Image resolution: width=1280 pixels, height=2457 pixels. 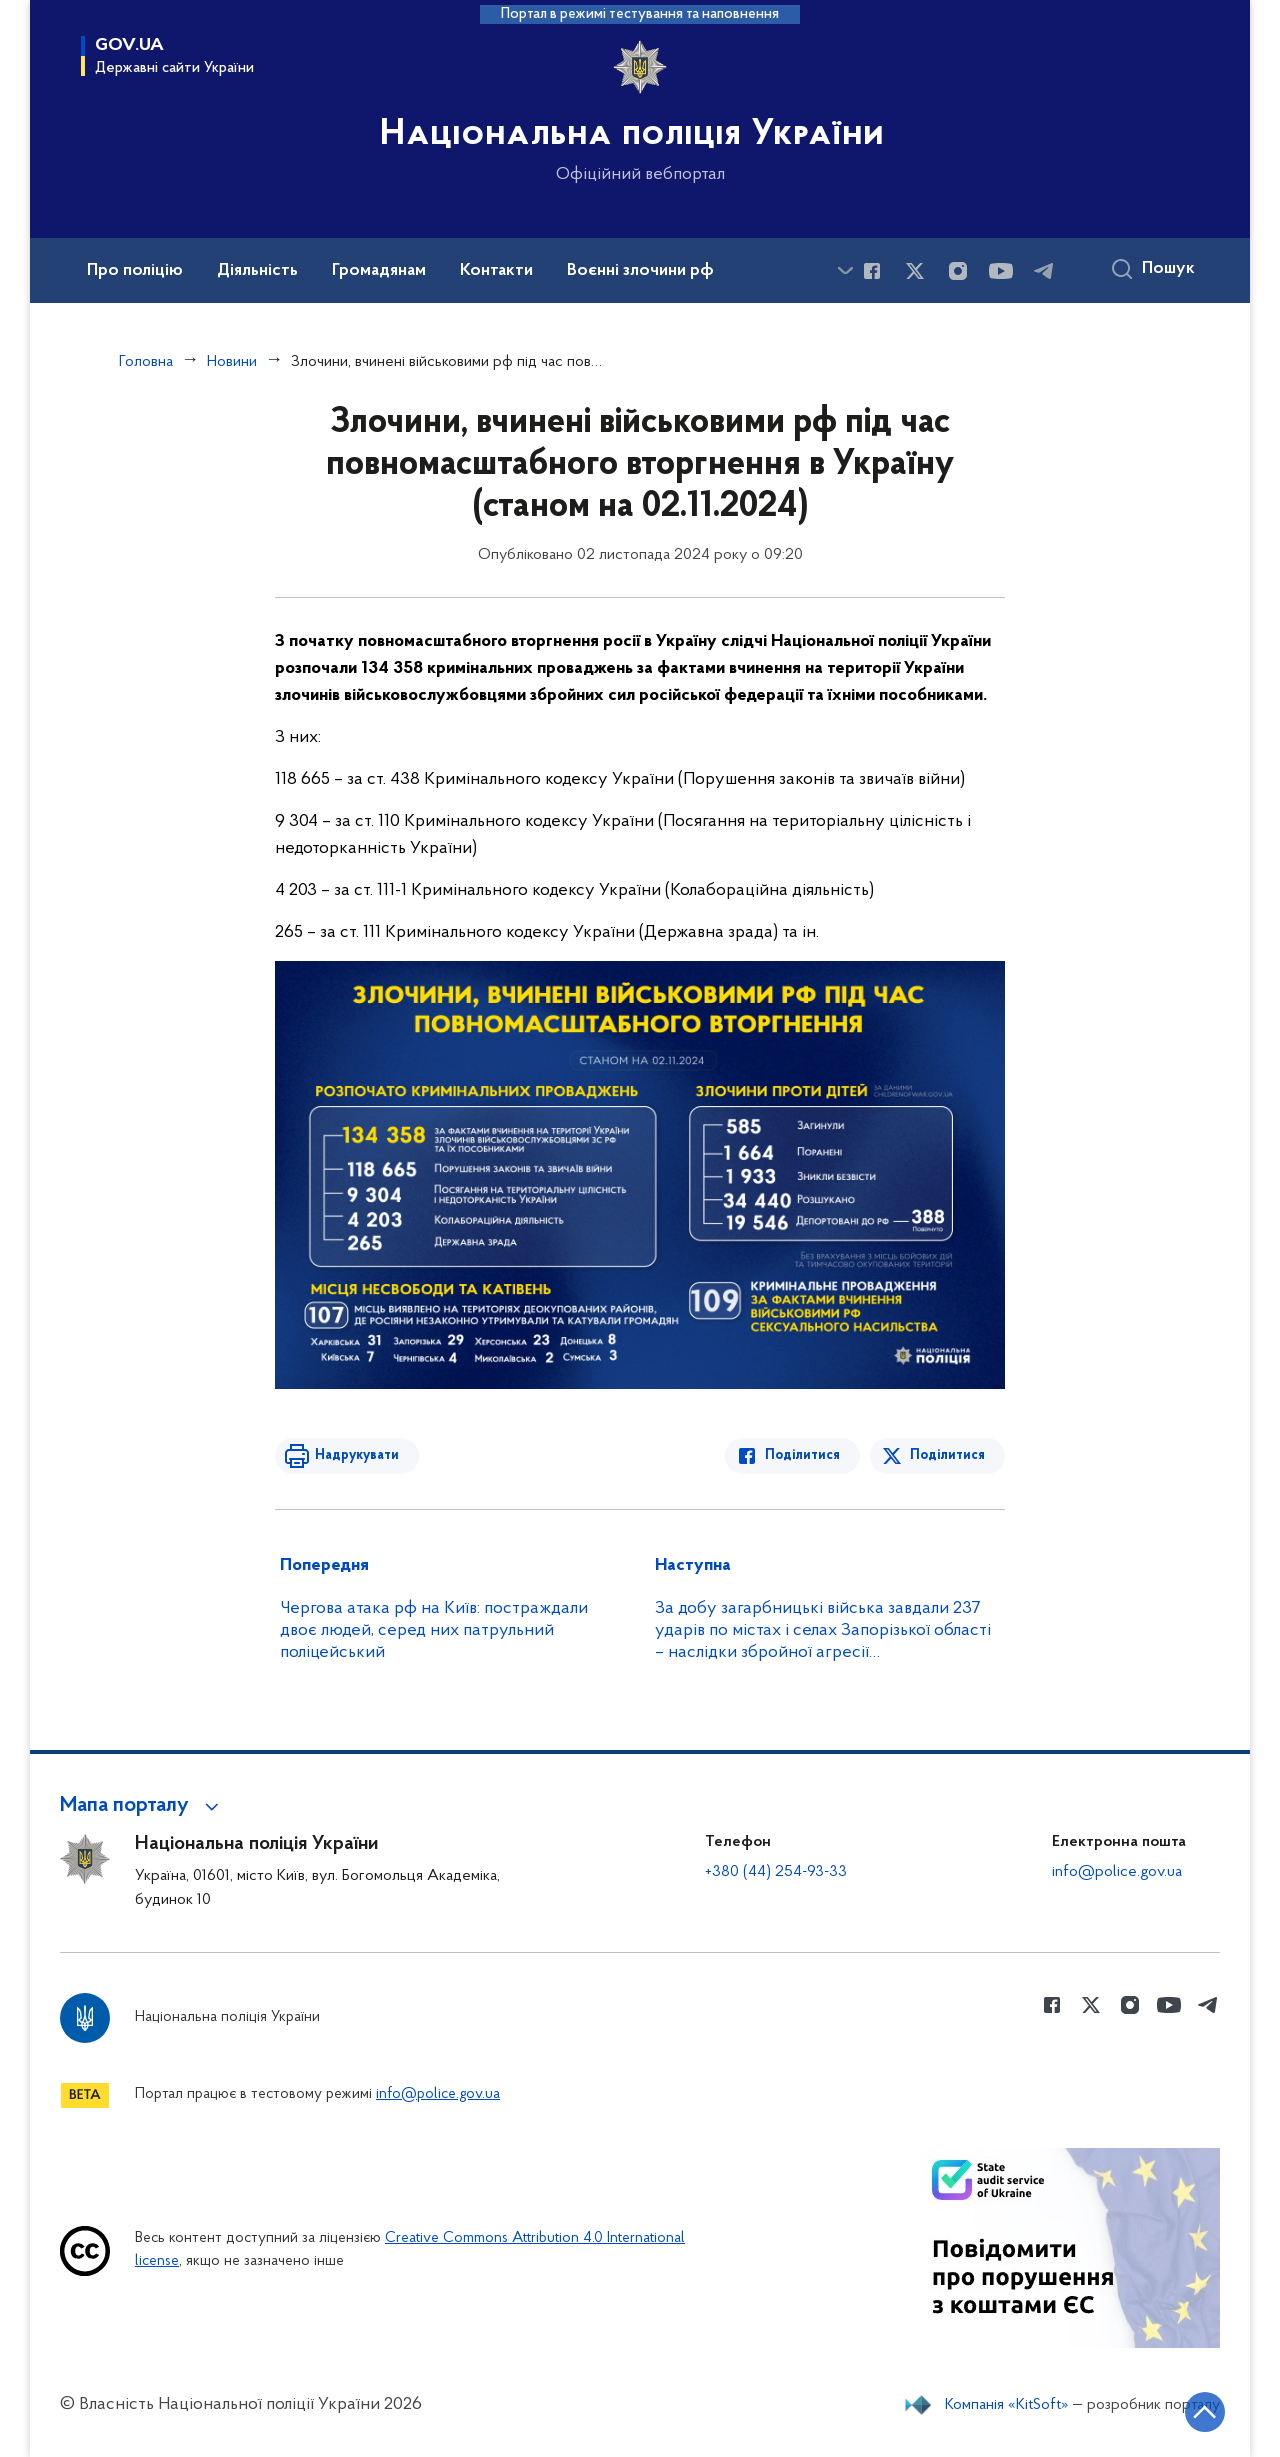 I want to click on [Сторінка у Twitter (відкриває нове вікно)], so click(x=915, y=271).